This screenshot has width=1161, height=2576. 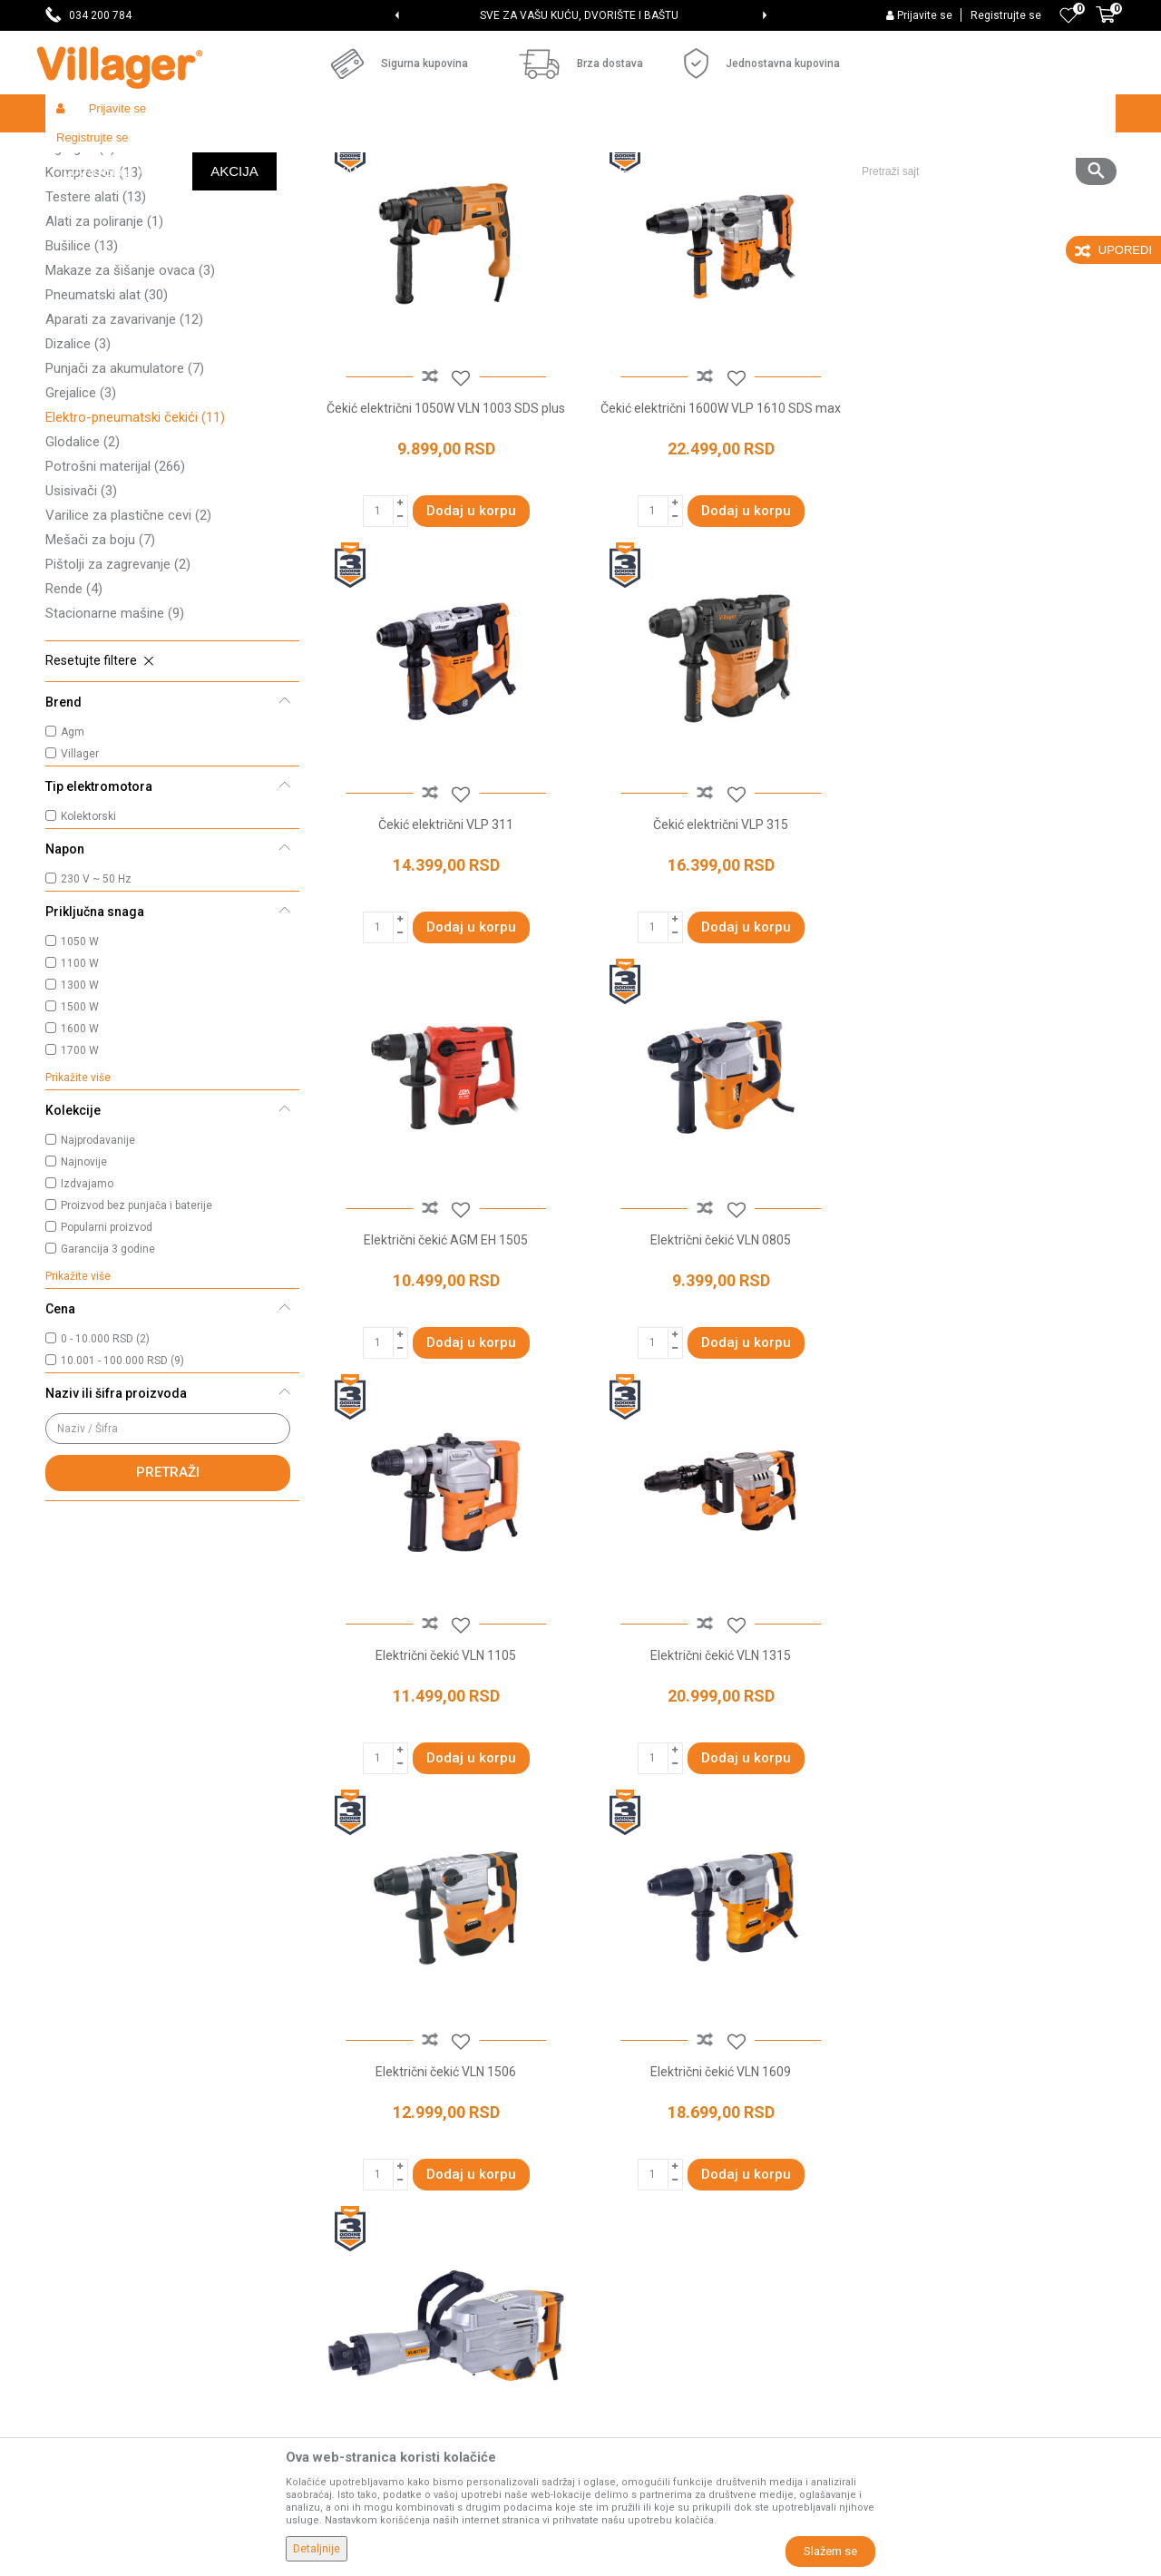 I want to click on Bušilice, so click(x=81, y=378).